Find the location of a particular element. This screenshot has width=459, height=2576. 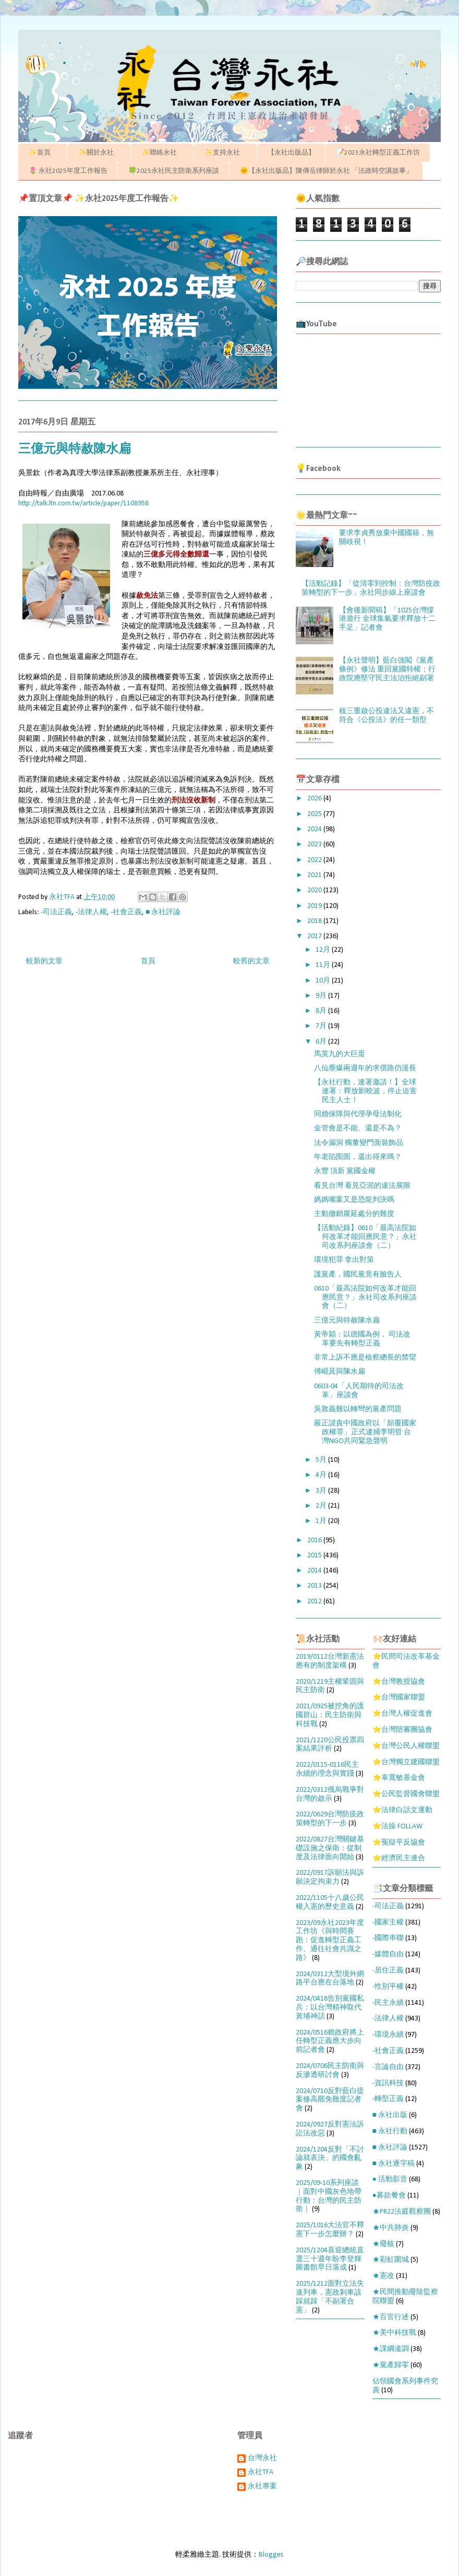

三億元與特赦陳水扁 is located at coordinates (347, 1321).